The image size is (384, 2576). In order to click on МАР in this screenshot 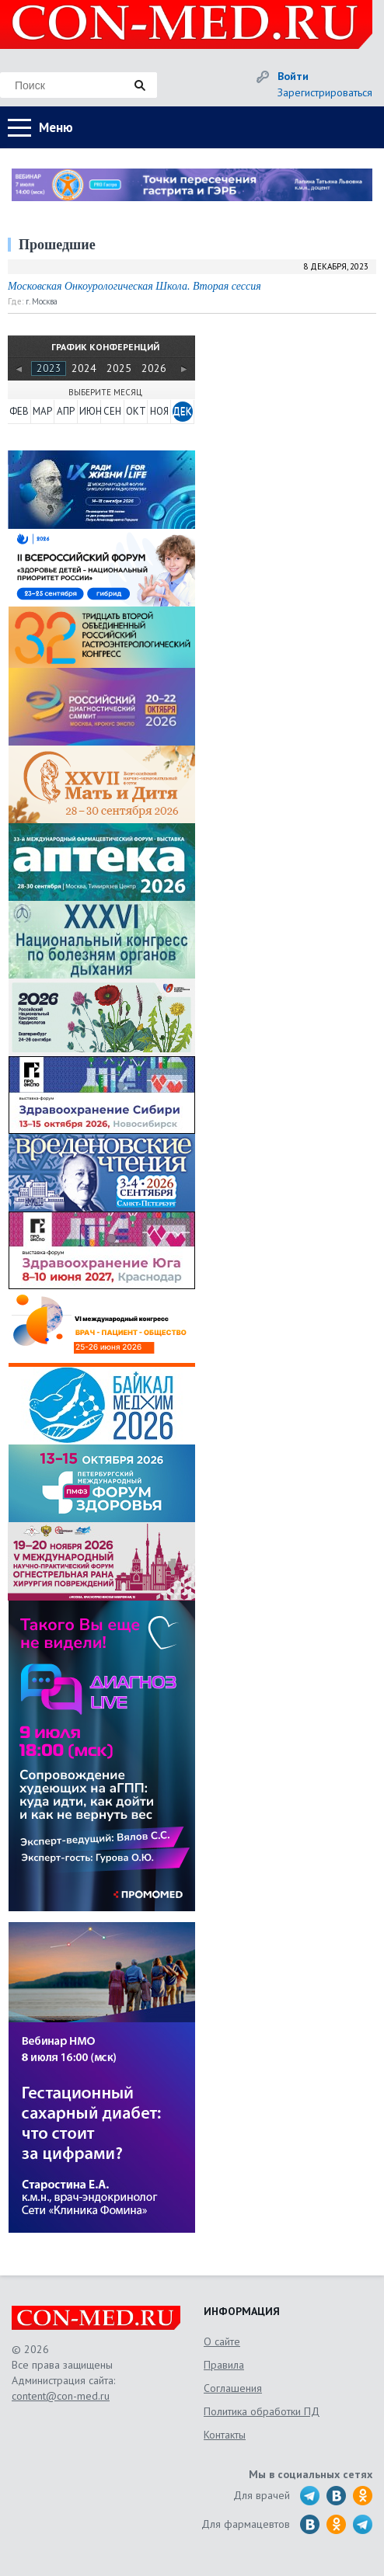, I will do `click(42, 411)`.